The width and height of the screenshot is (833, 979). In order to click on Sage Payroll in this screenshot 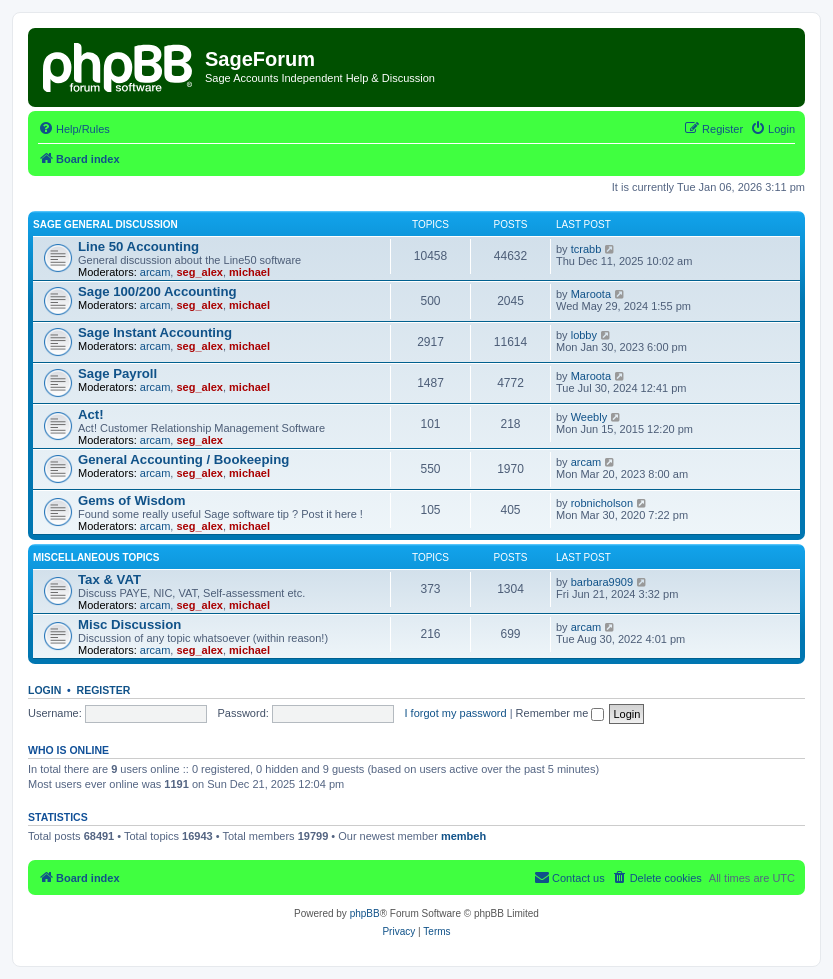, I will do `click(117, 373)`.